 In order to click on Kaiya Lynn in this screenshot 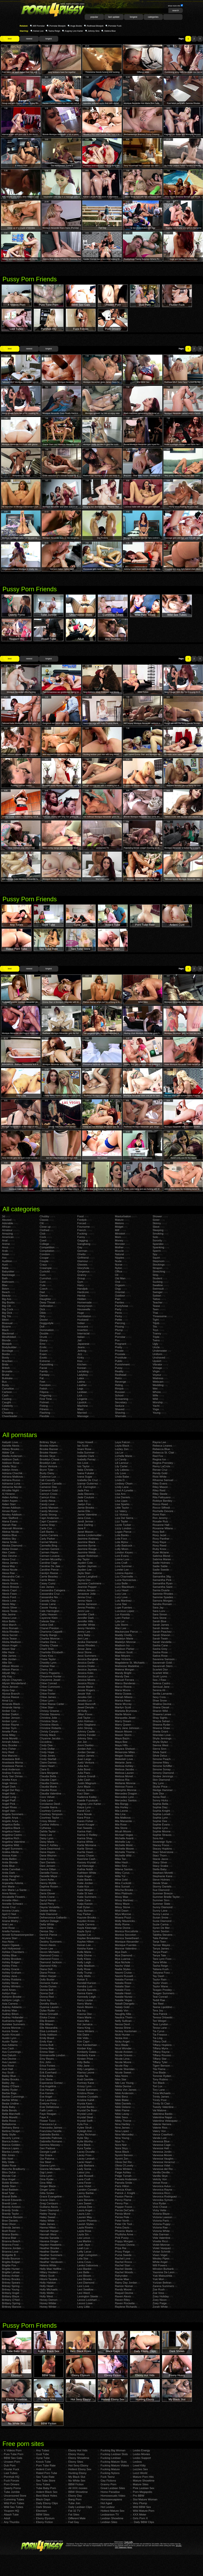, I will do `click(84, 1807)`.